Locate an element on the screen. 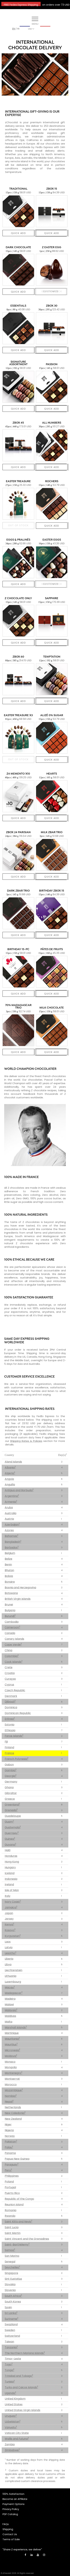 The image size is (70, 2576). Saint-Barthélemy is located at coordinates (17, 2244).